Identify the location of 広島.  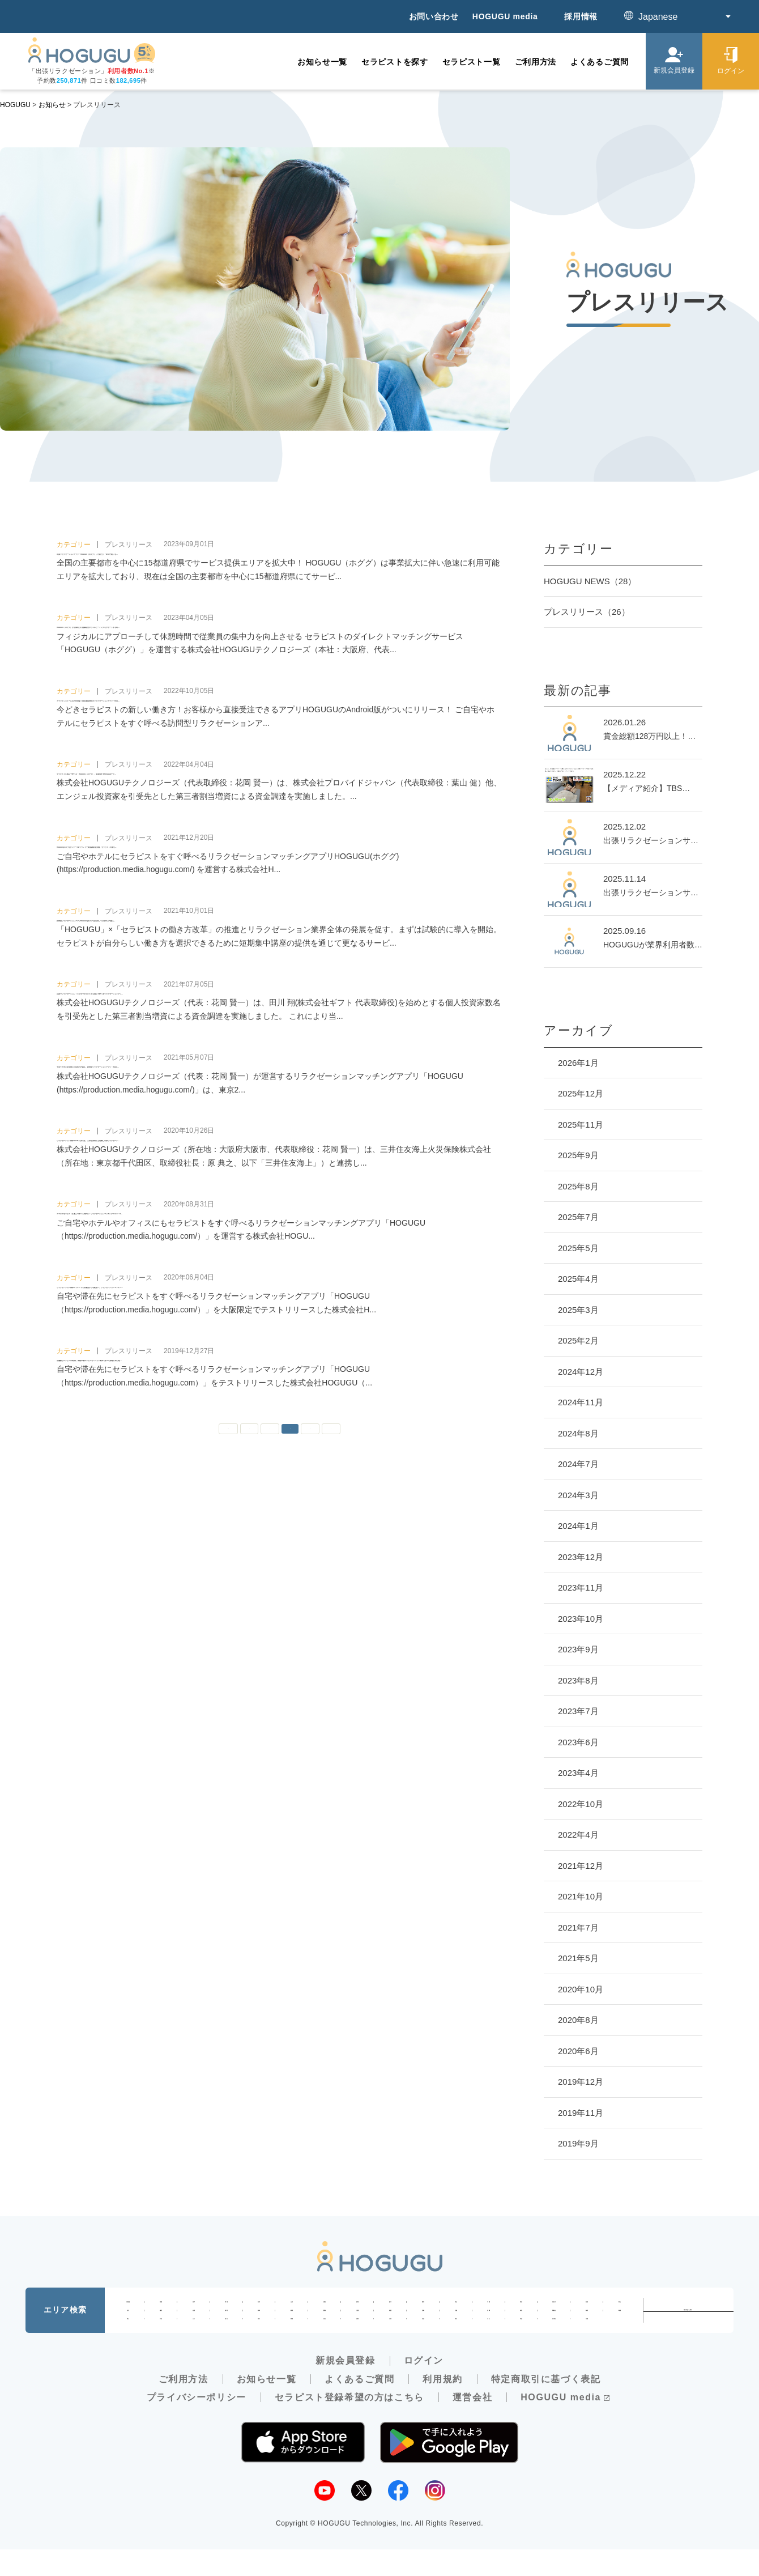
(160, 2340).